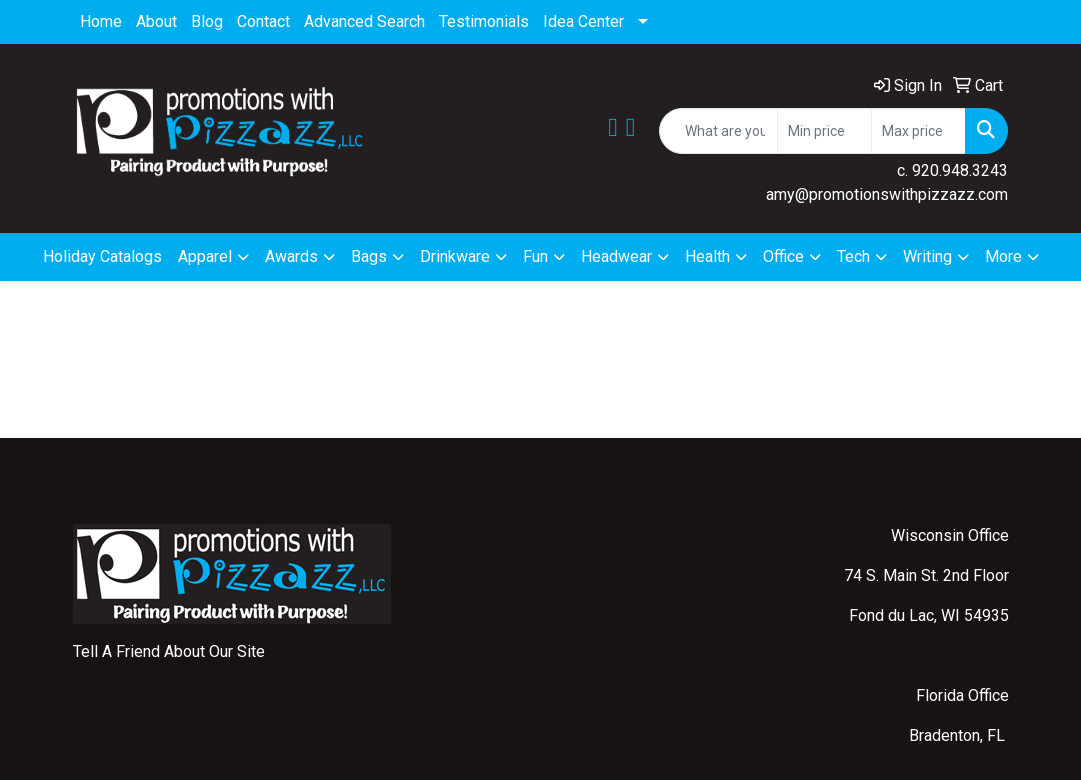 Image resolution: width=1081 pixels, height=780 pixels. I want to click on Tech [button], so click(853, 256).